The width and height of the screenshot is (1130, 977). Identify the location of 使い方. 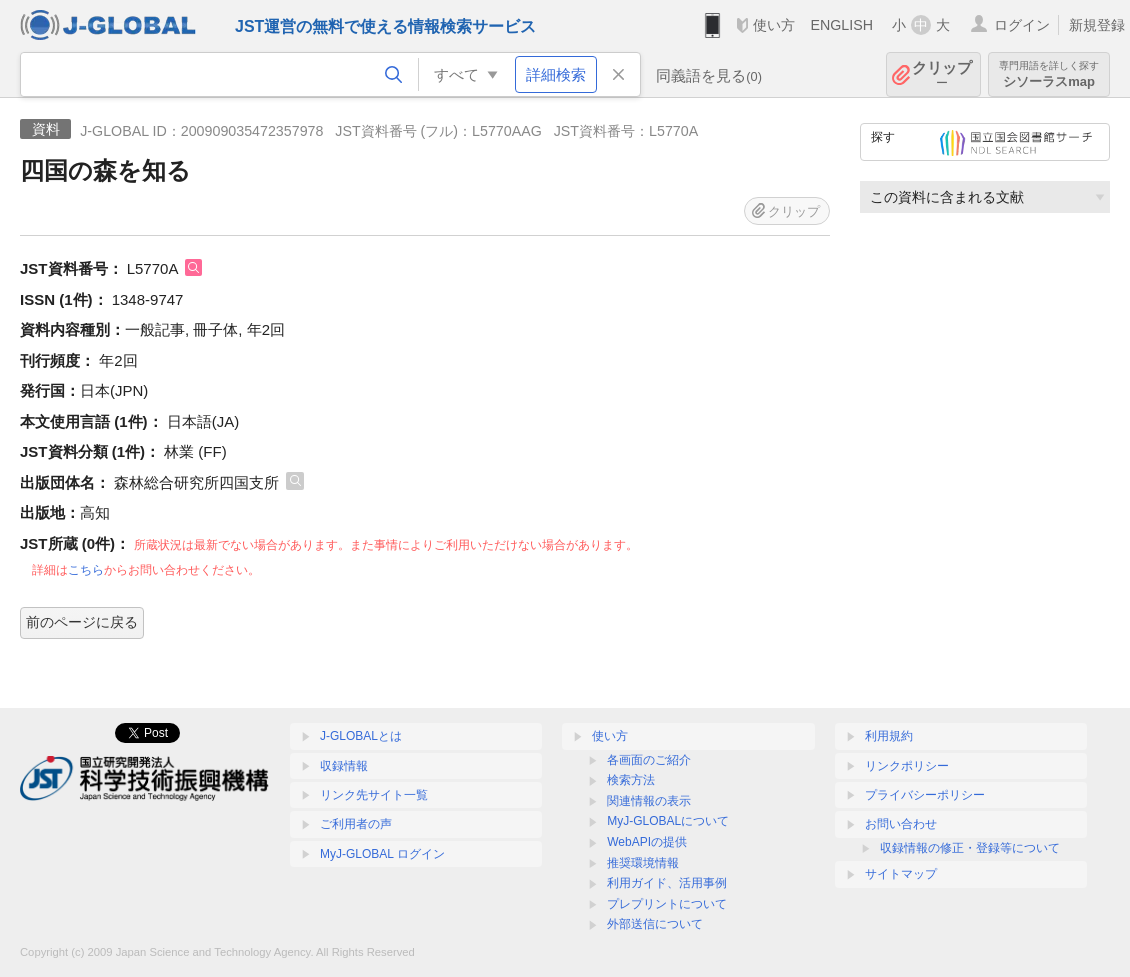
(774, 25).